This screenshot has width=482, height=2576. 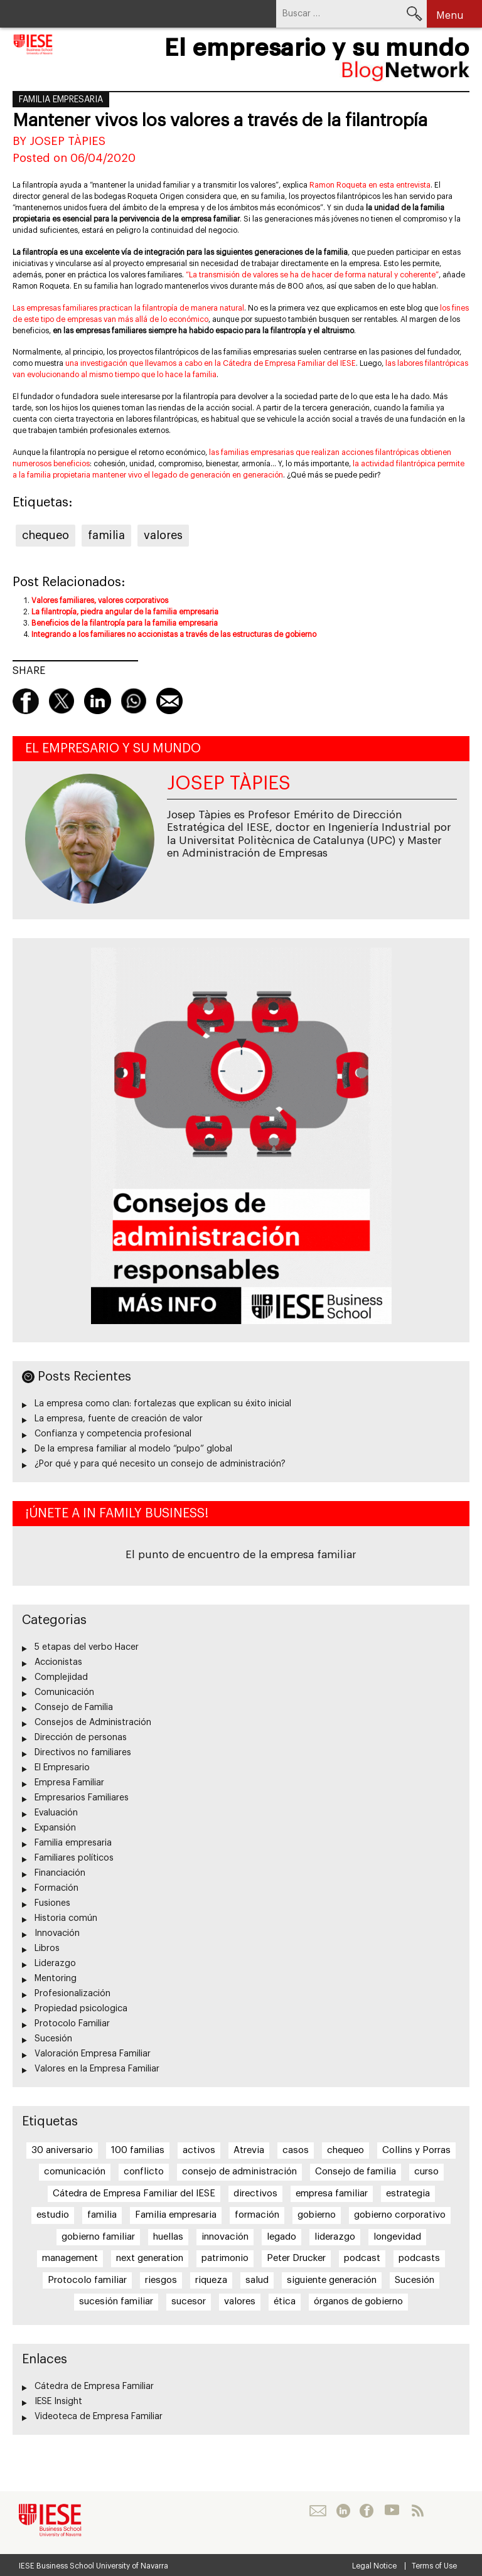 I want to click on Dirección de personas, so click(x=81, y=1737).